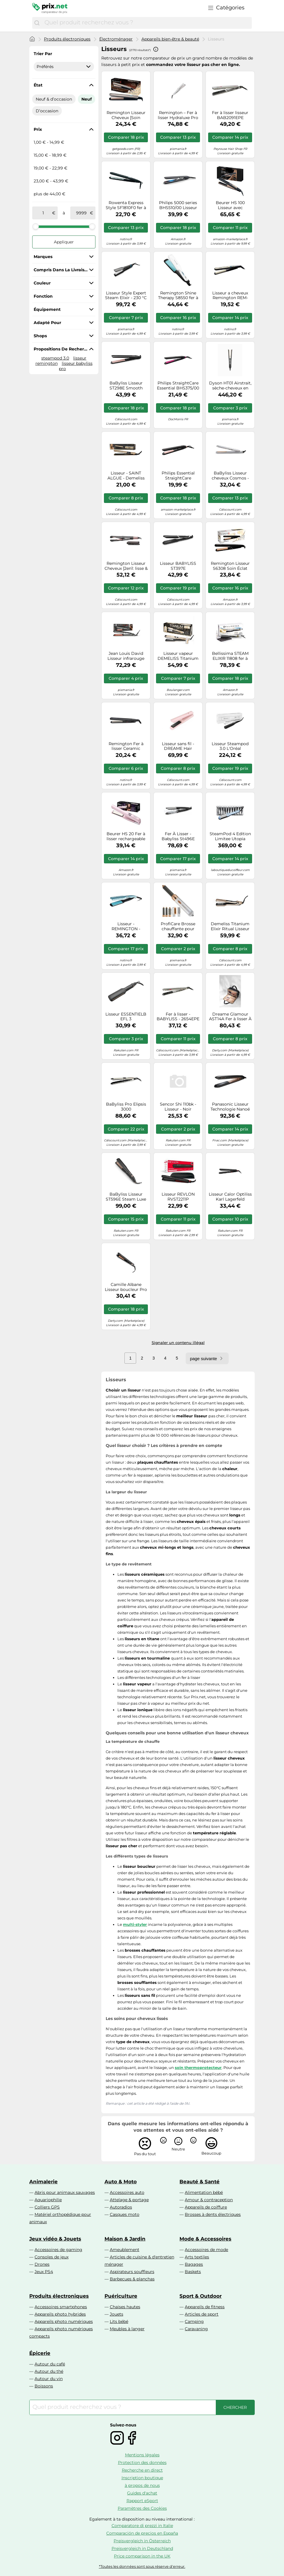  Describe the element at coordinates (206, 2207) in the screenshot. I see `Appareils de coiffure` at that location.